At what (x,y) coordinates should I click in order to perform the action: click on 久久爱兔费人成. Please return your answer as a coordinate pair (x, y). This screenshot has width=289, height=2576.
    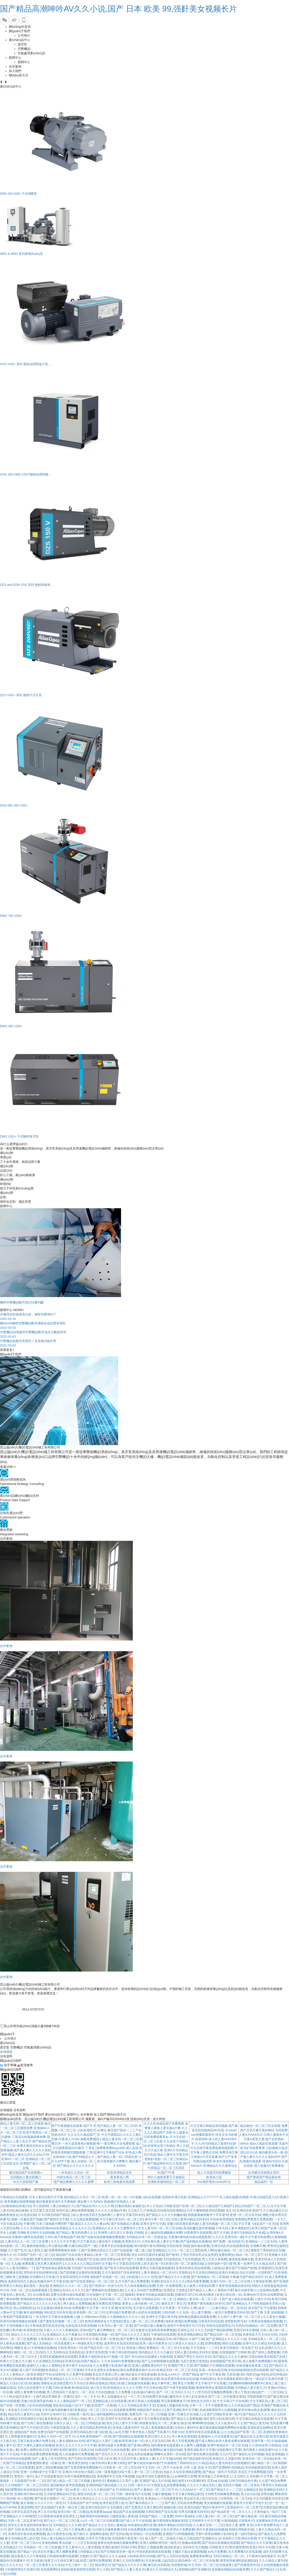
    Looking at the image, I should click on (79, 2529).